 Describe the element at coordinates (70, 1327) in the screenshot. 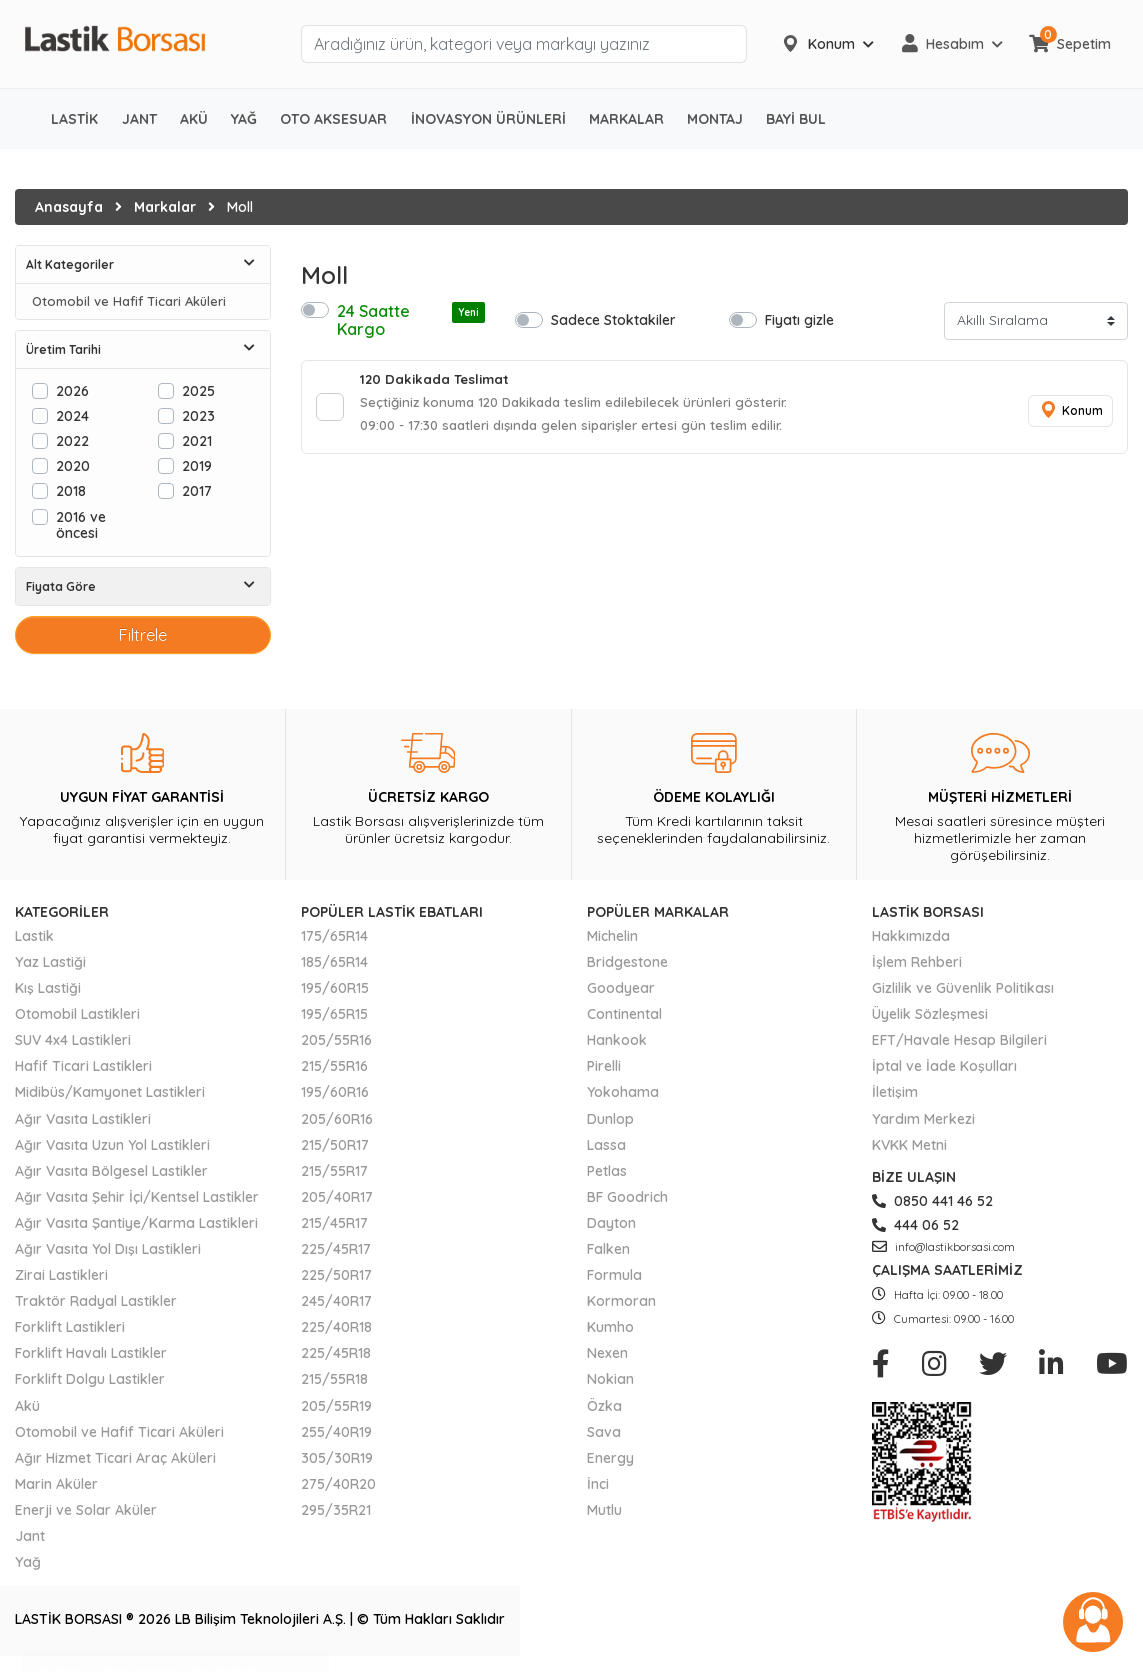

I see `Forklift Lastikleri` at that location.